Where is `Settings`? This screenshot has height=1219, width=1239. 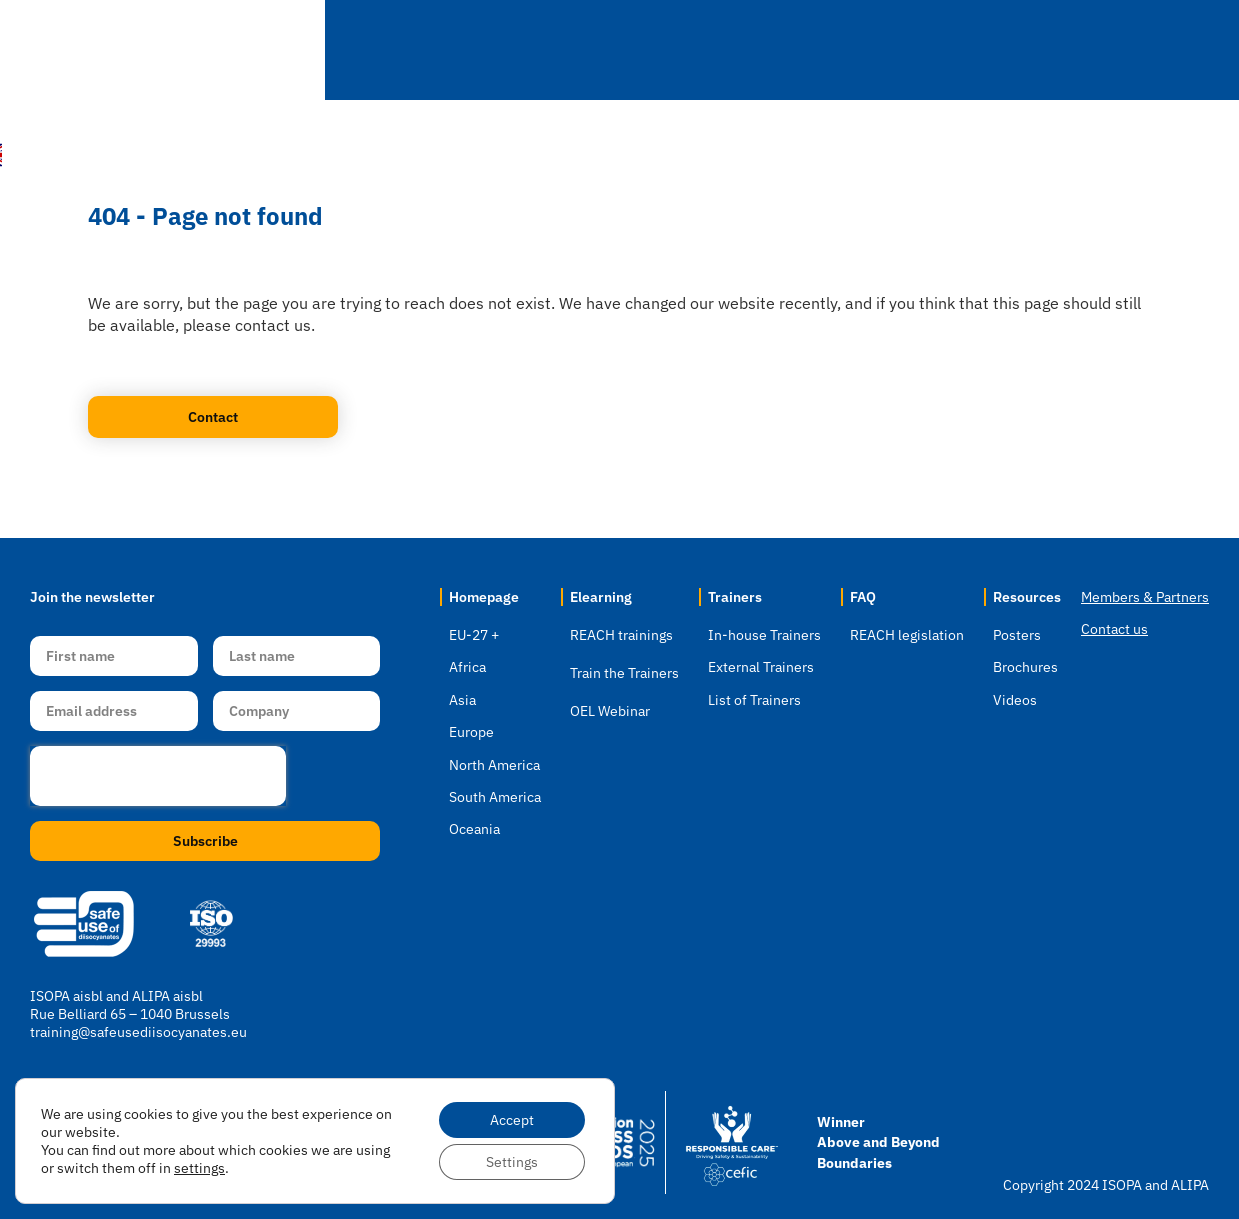
Settings is located at coordinates (512, 1162).